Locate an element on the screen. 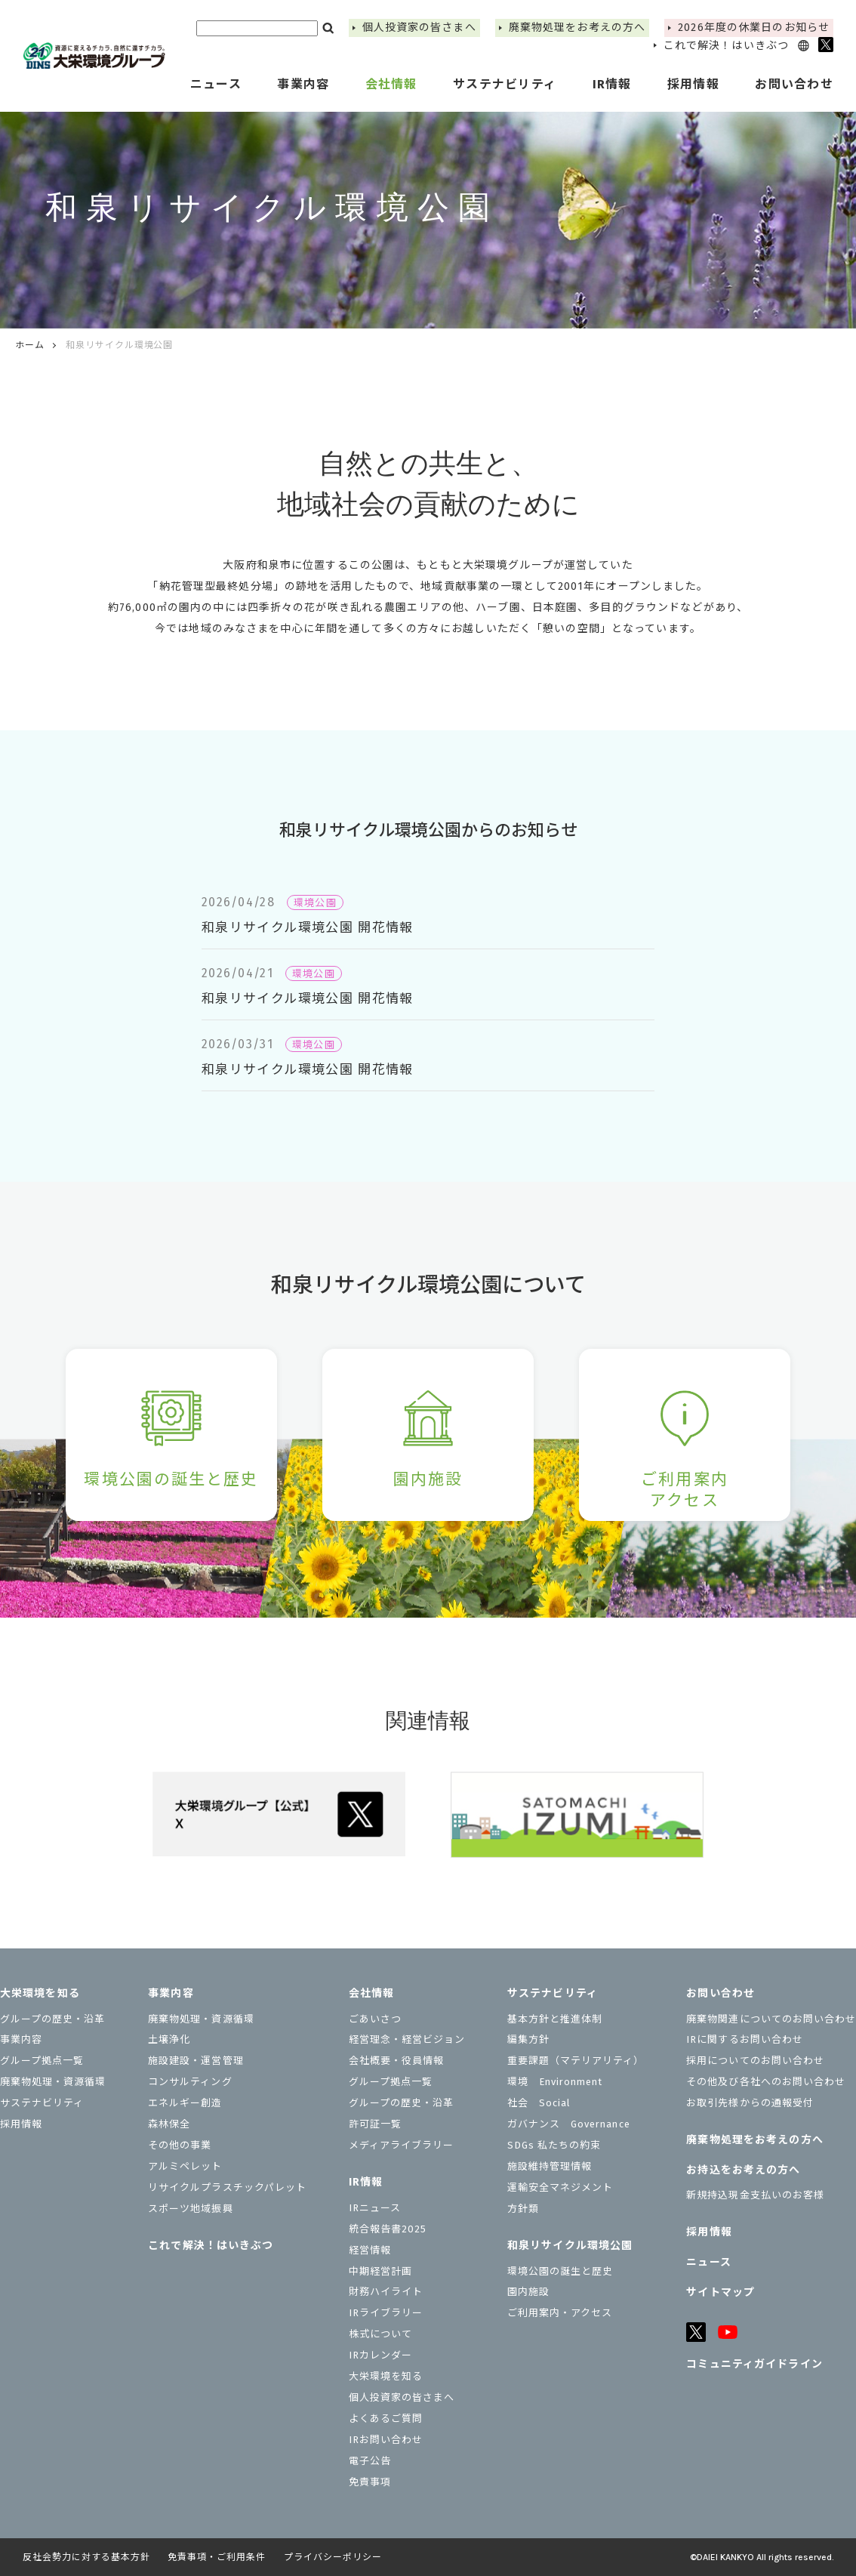 Image resolution: width=856 pixels, height=2576 pixels. 園内施設 is located at coordinates (528, 2291).